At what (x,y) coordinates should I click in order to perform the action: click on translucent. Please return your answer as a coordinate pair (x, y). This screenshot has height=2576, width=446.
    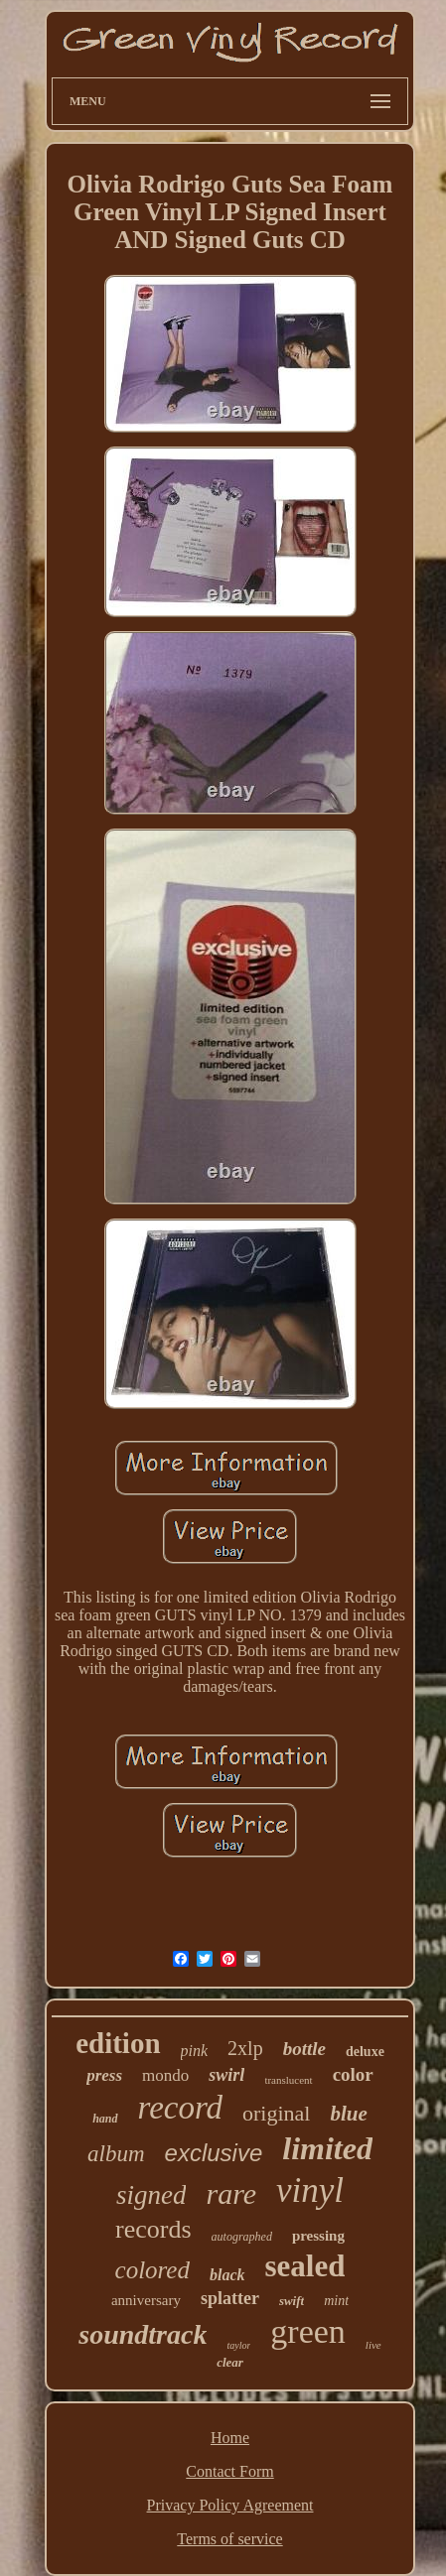
    Looking at the image, I should click on (288, 2080).